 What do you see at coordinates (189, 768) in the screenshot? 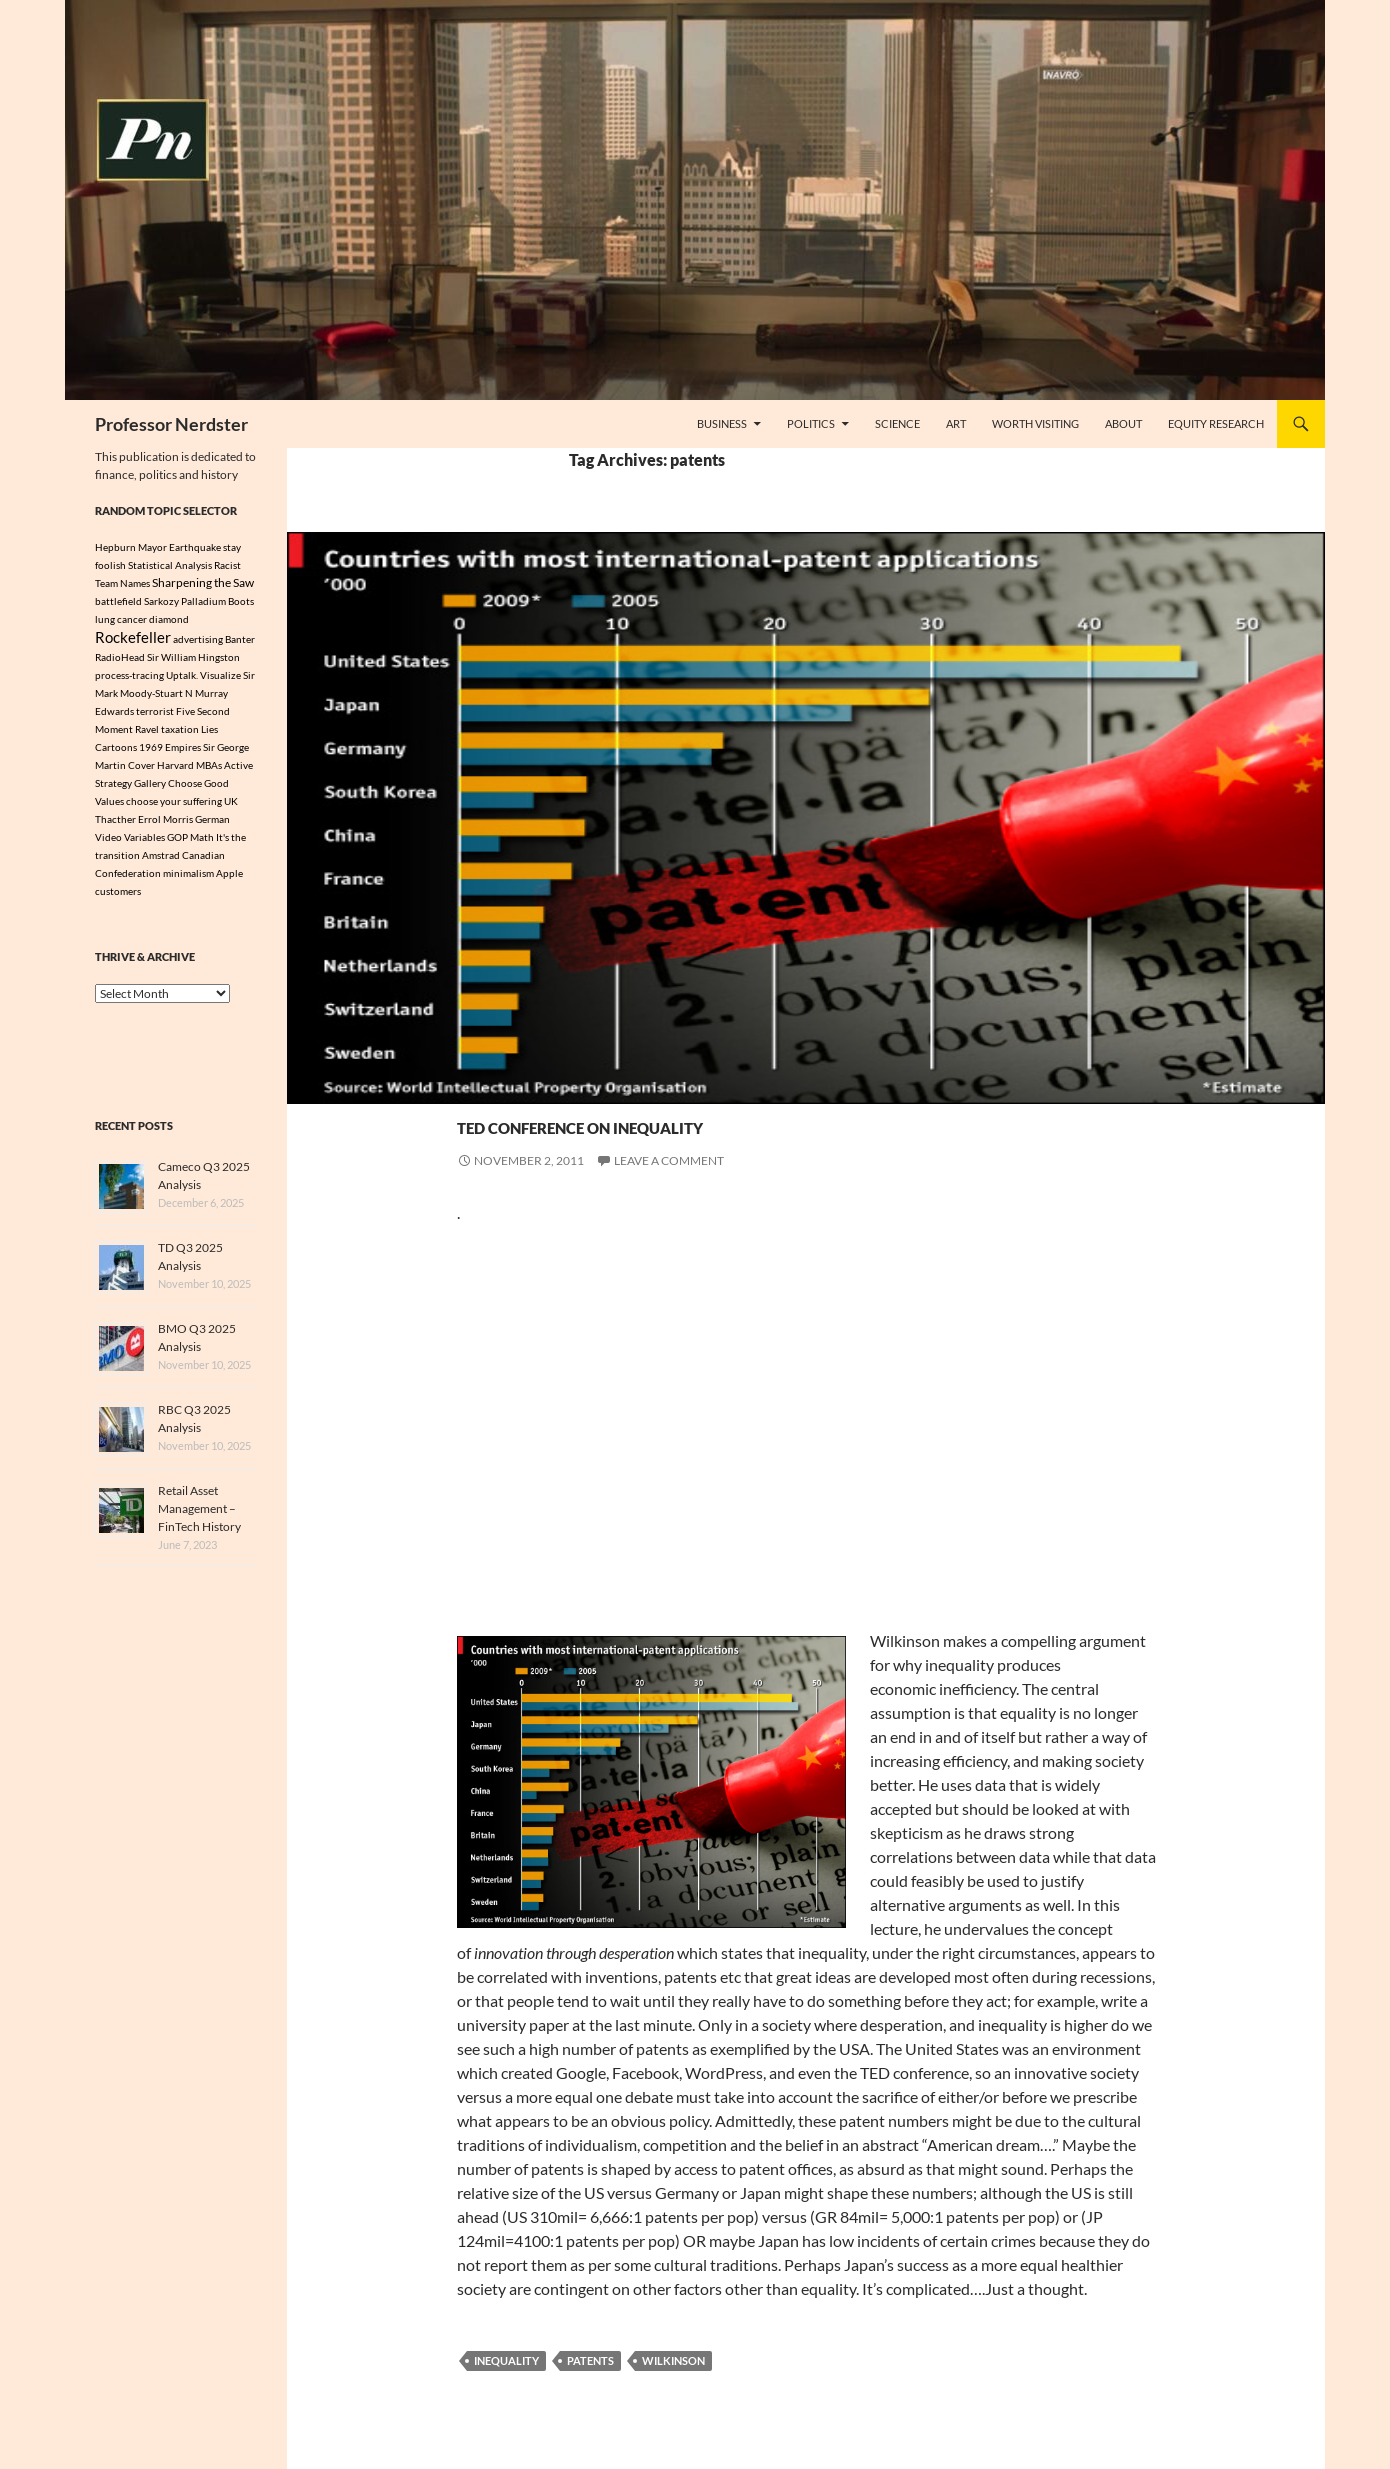
I see `Harvard MBAs` at bounding box center [189, 768].